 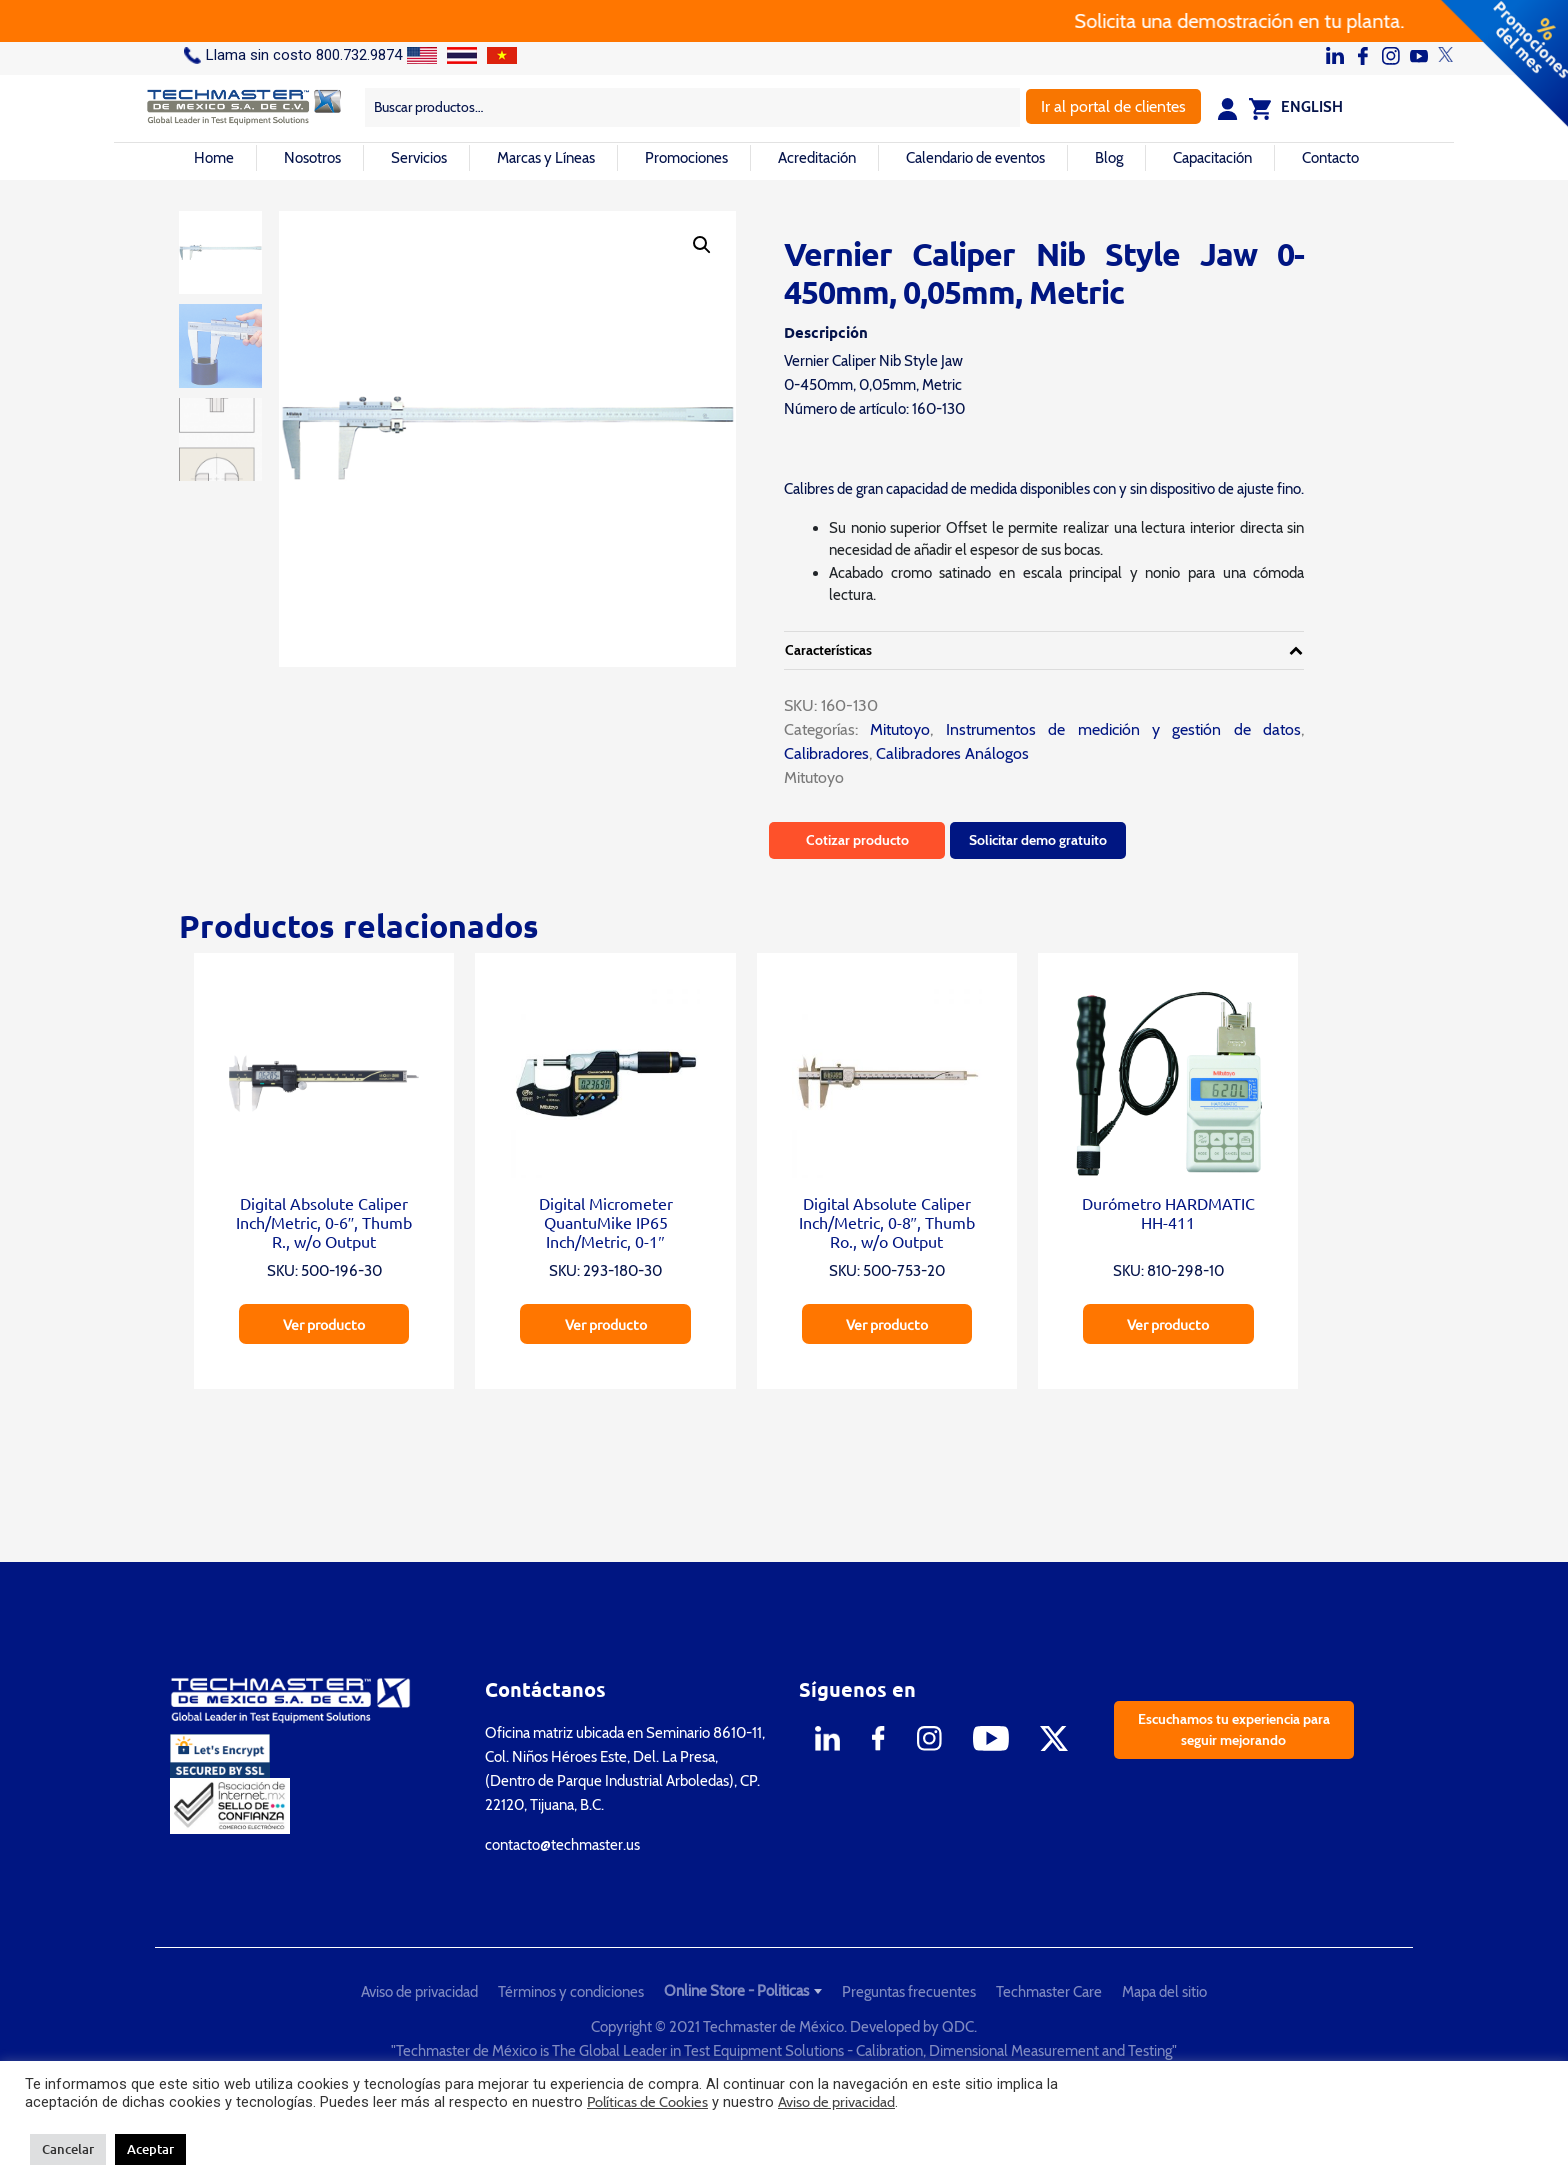 I want to click on Aceptar [button], so click(x=150, y=2149).